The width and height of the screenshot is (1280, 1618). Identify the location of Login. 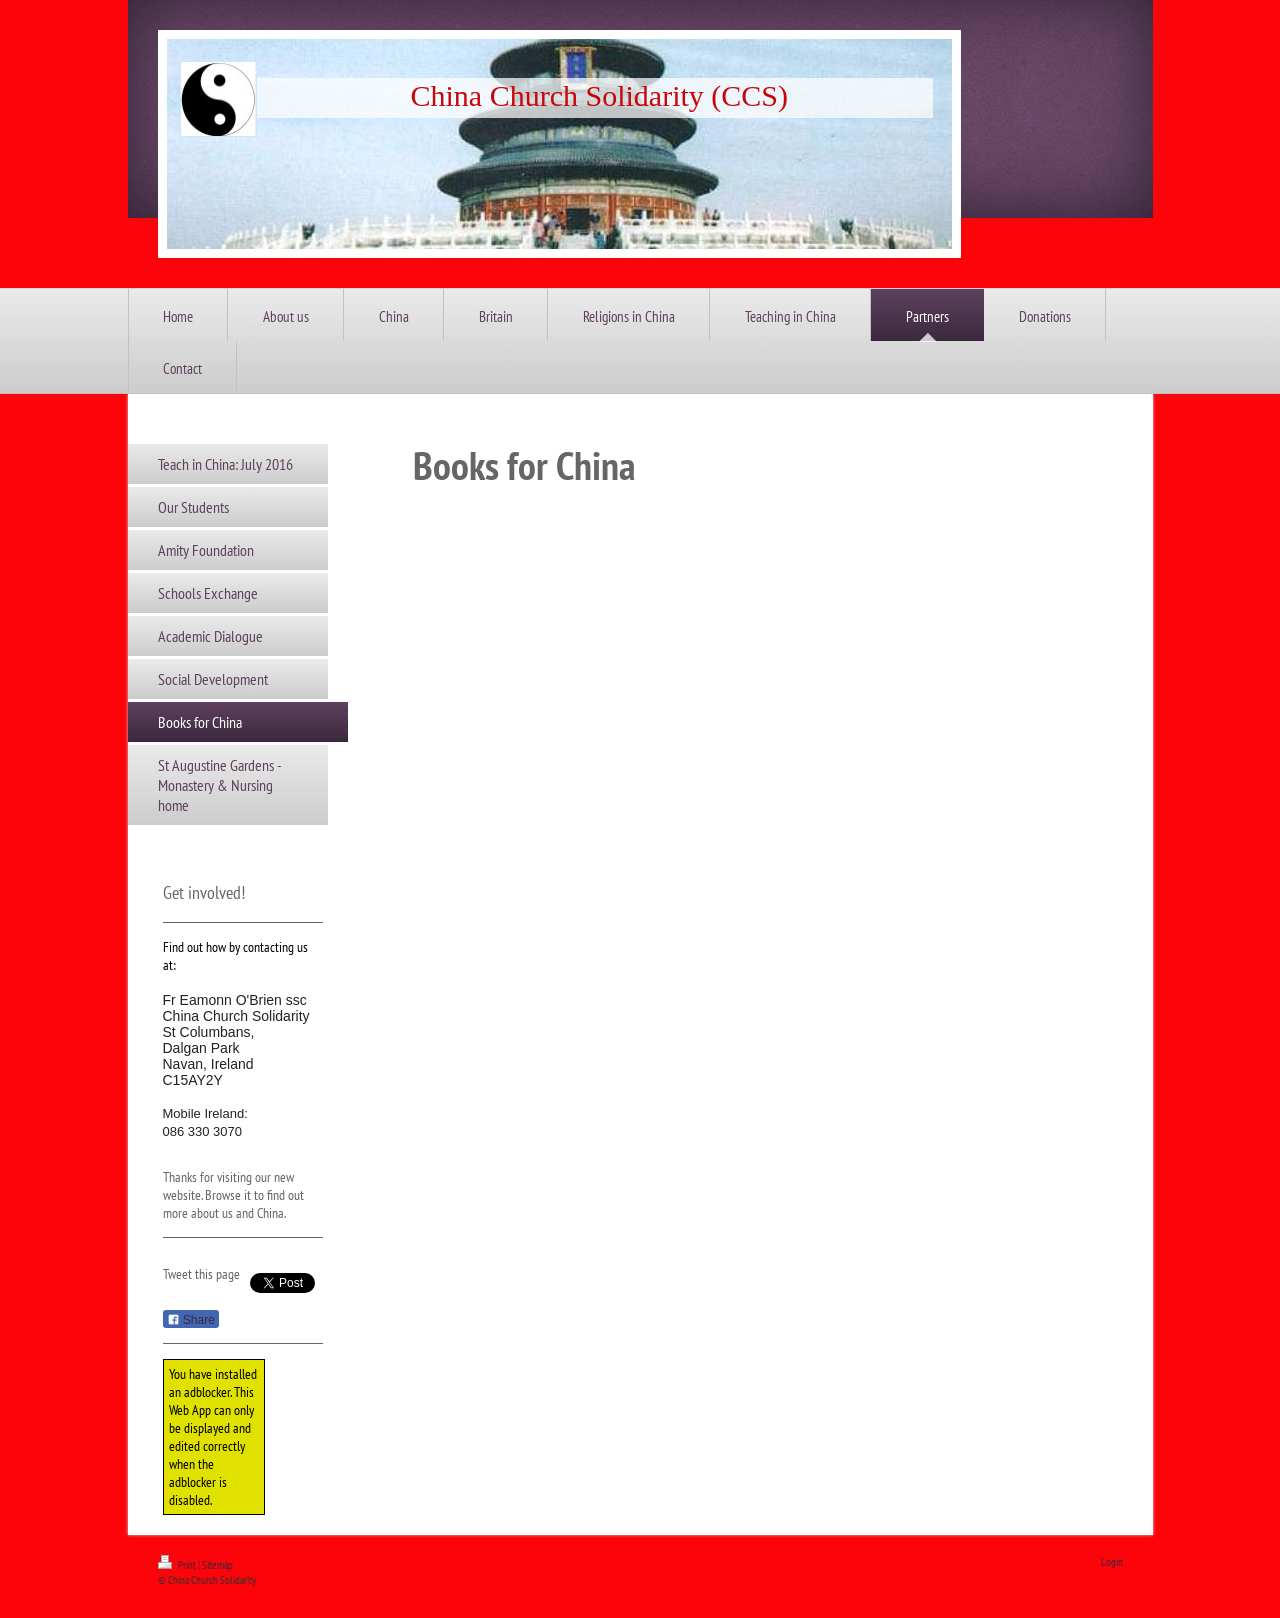
(1112, 1562).